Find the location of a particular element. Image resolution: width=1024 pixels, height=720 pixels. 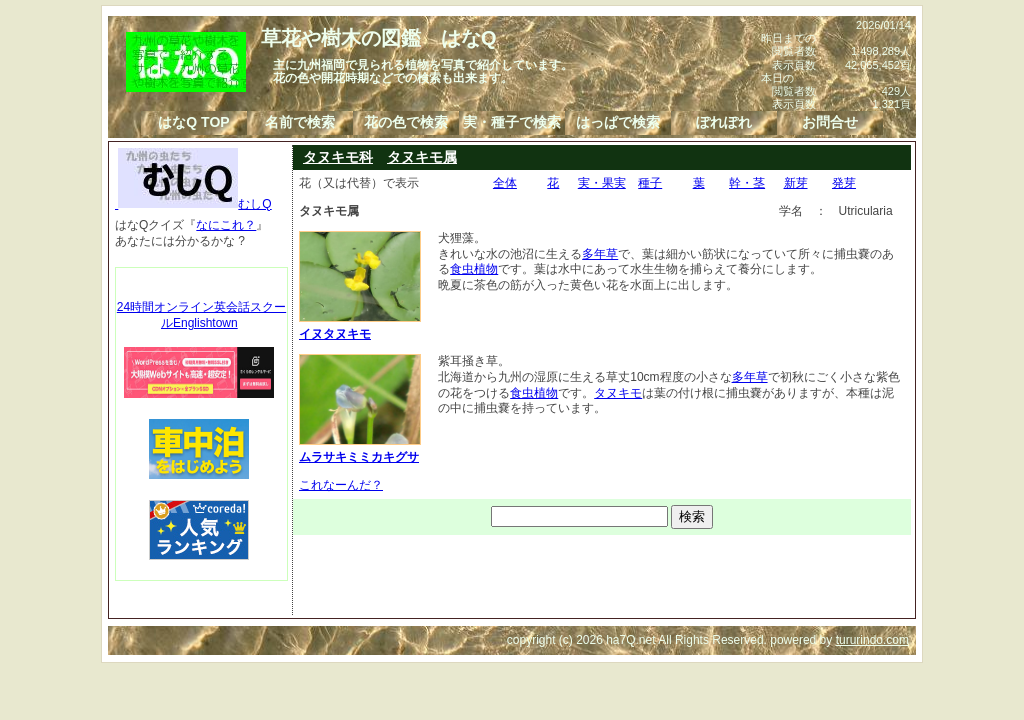

種子 is located at coordinates (650, 183).